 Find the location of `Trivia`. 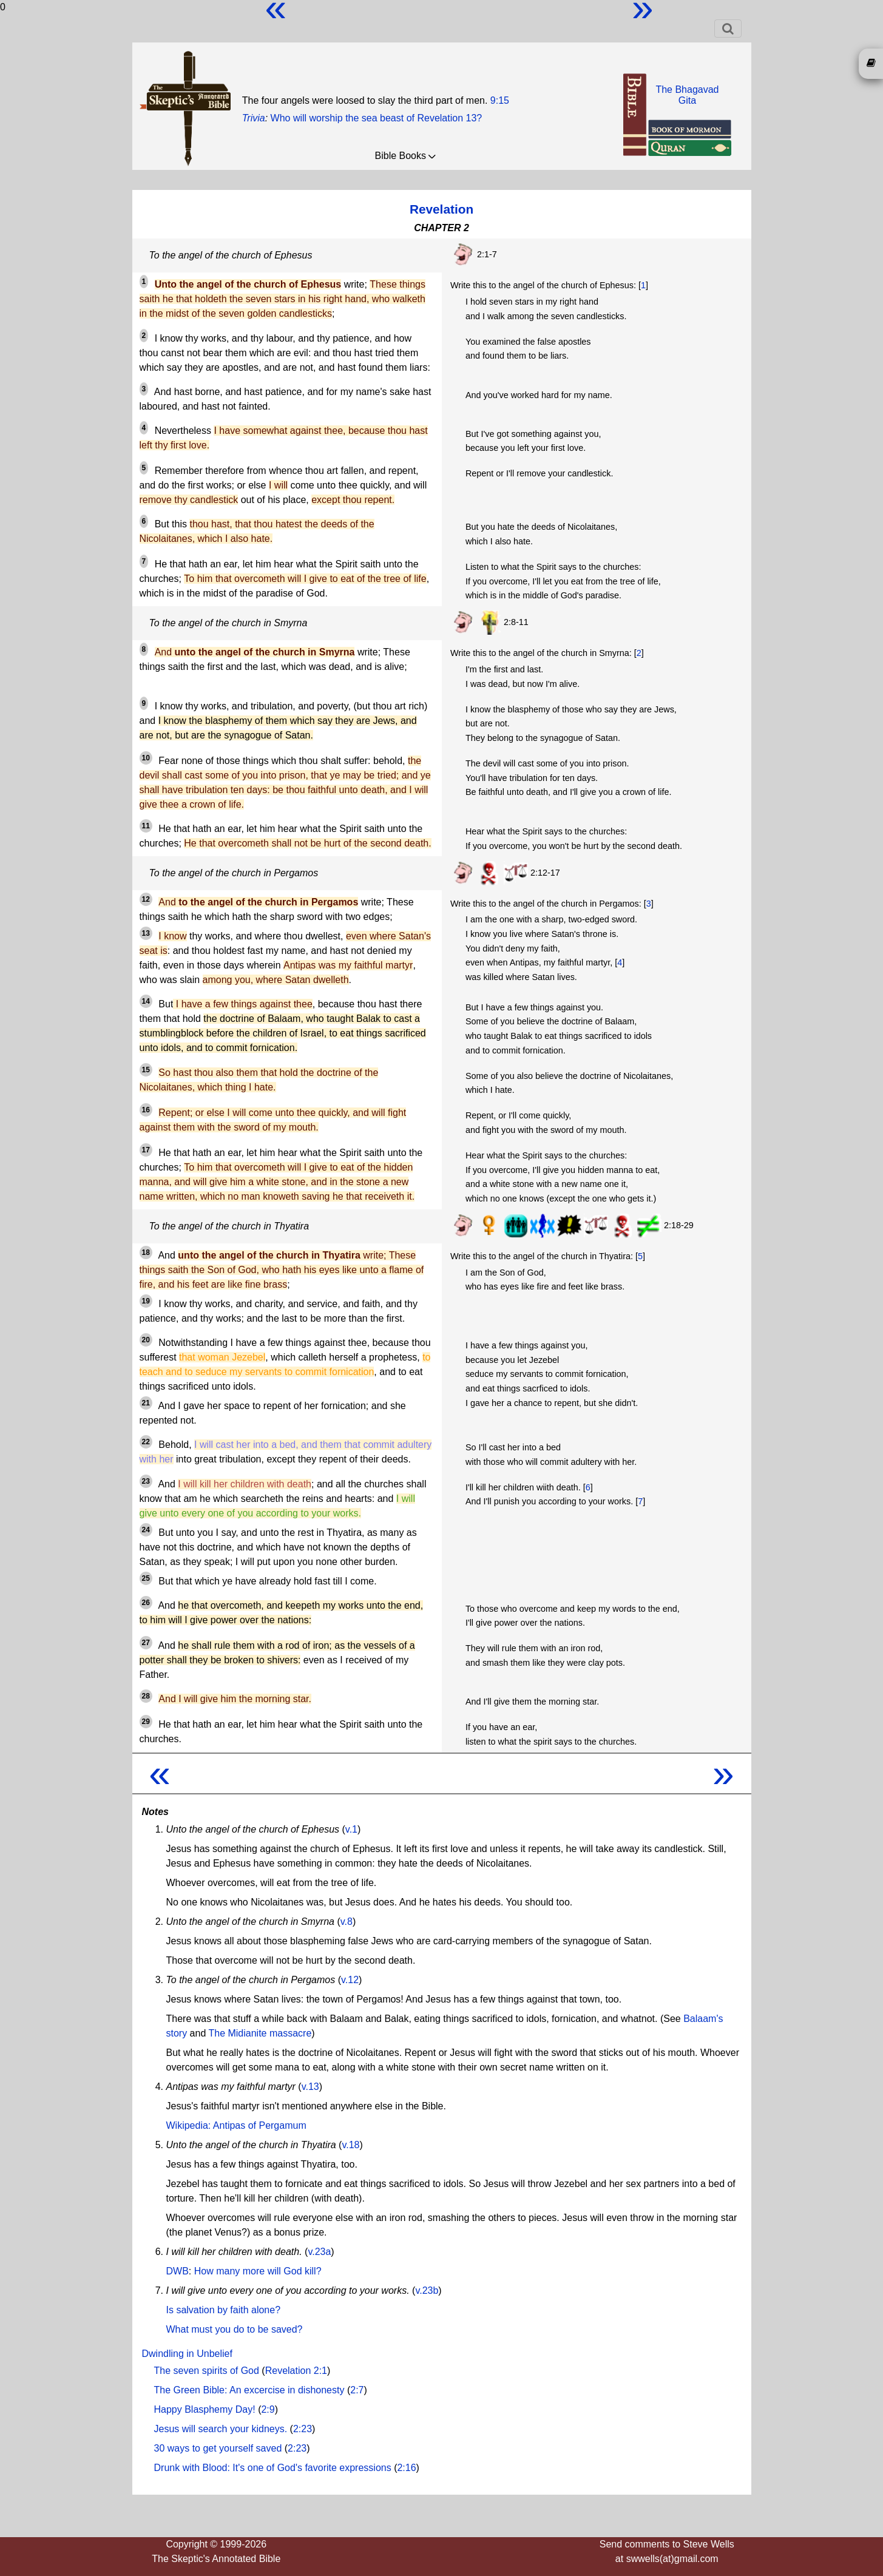

Trivia is located at coordinates (253, 118).